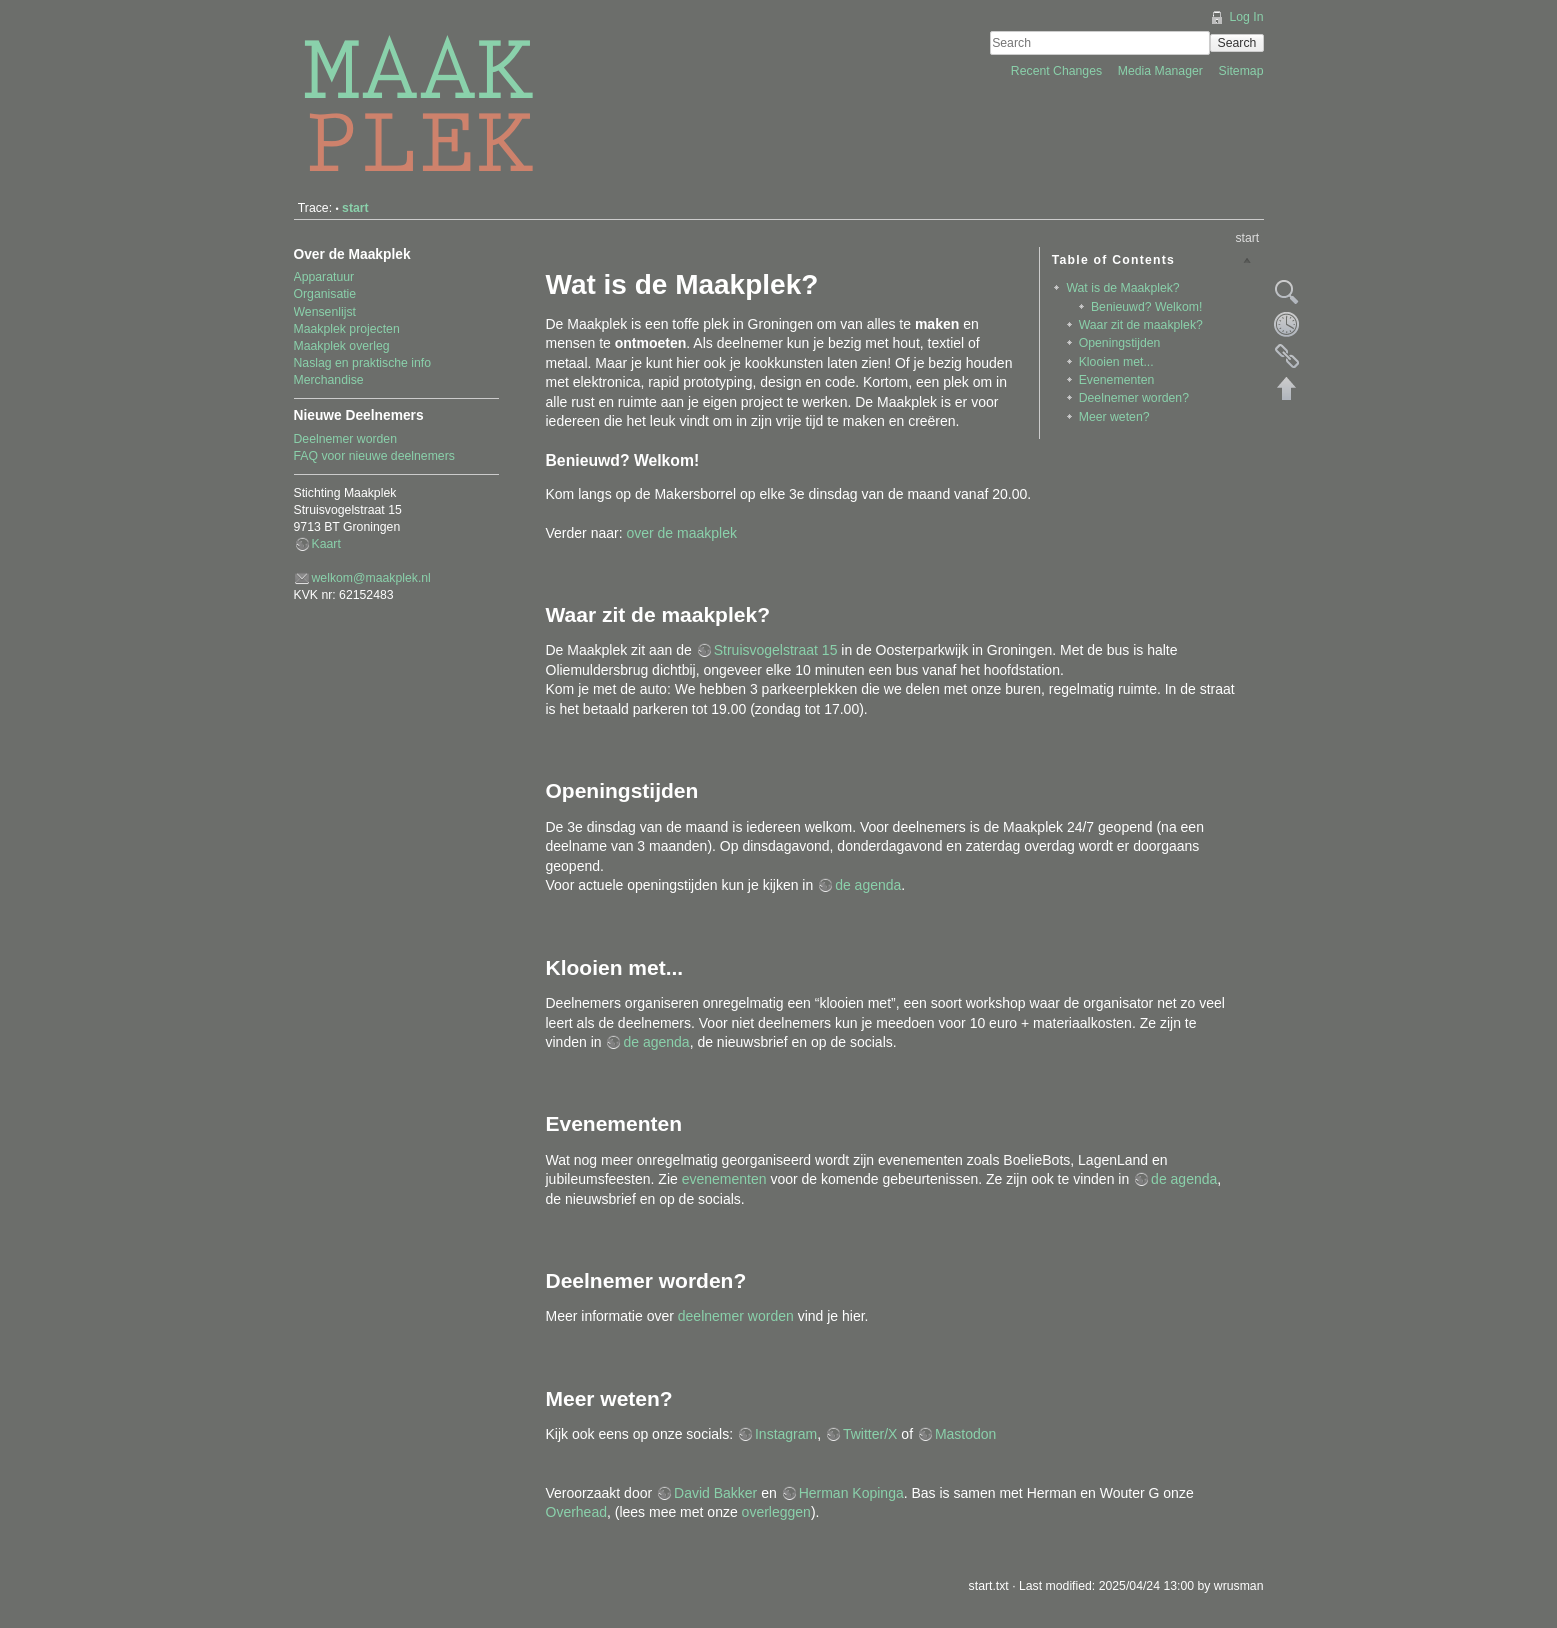  I want to click on Log In, so click(1246, 17).